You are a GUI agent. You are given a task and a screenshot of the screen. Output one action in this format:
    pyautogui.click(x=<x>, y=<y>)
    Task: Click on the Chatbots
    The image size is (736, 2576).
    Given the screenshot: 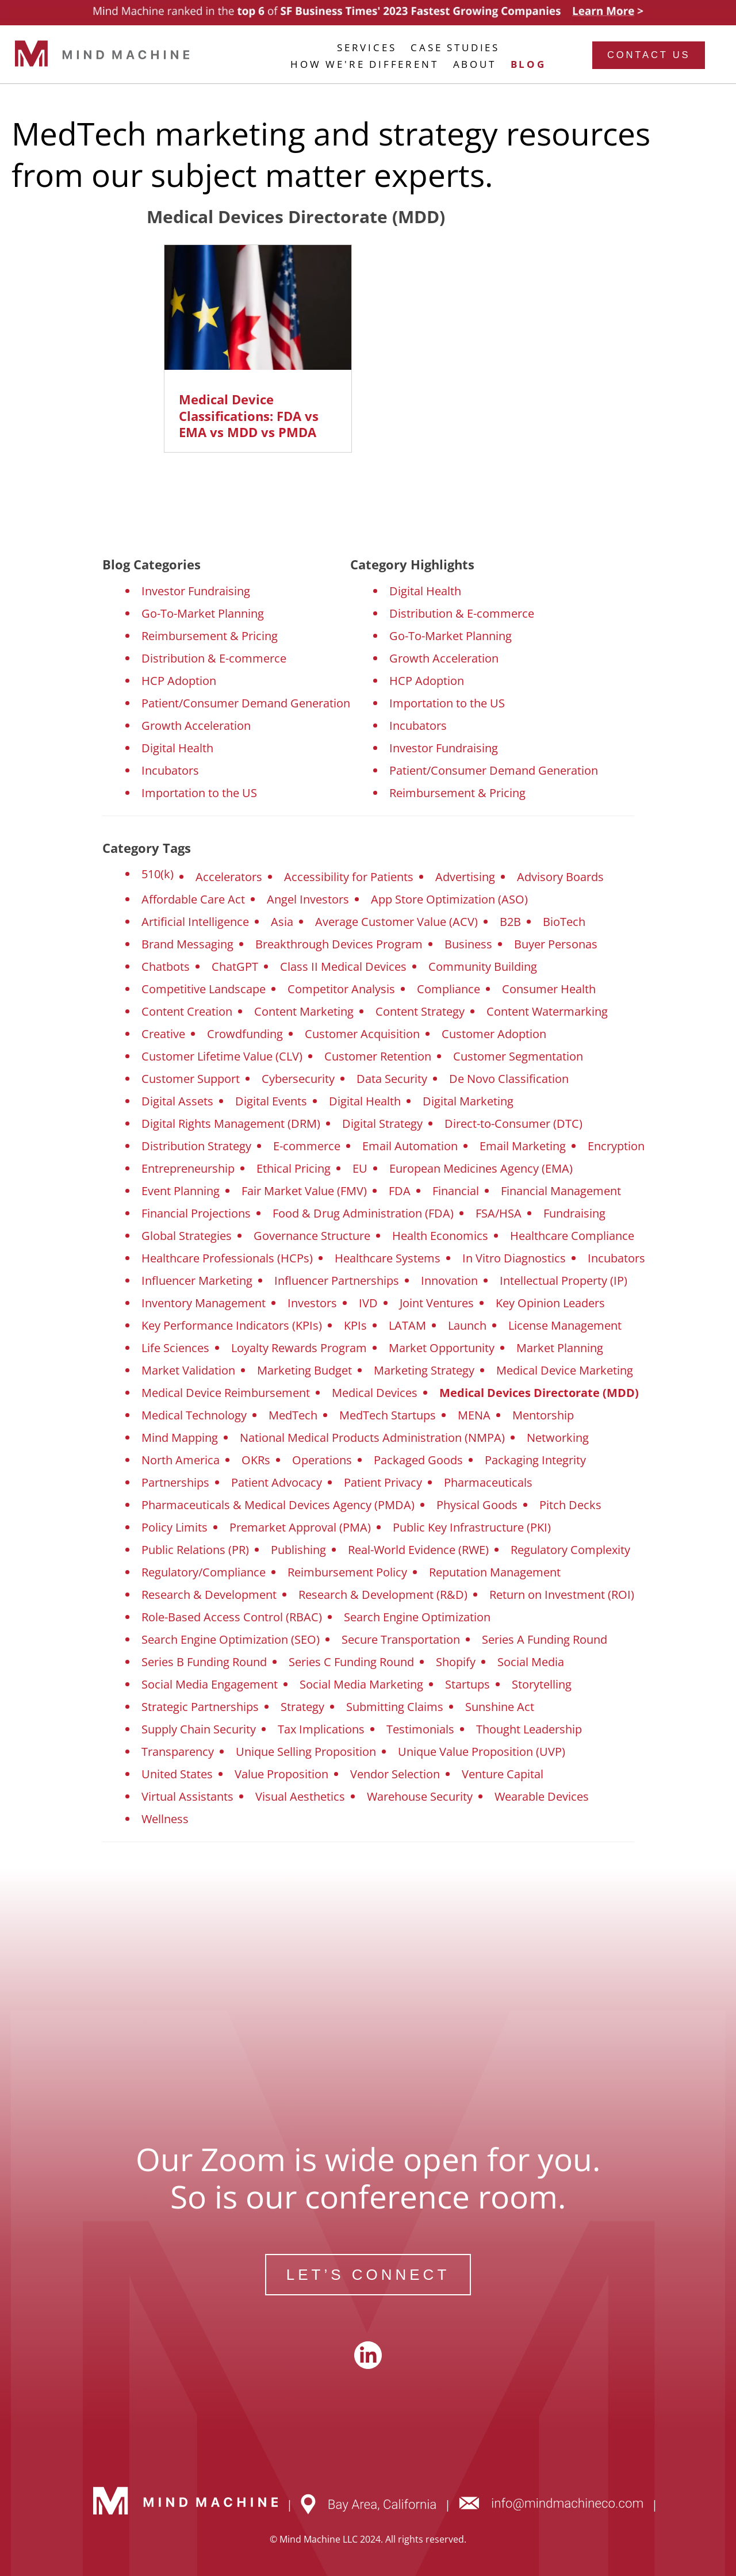 What is the action you would take?
    pyautogui.click(x=165, y=966)
    